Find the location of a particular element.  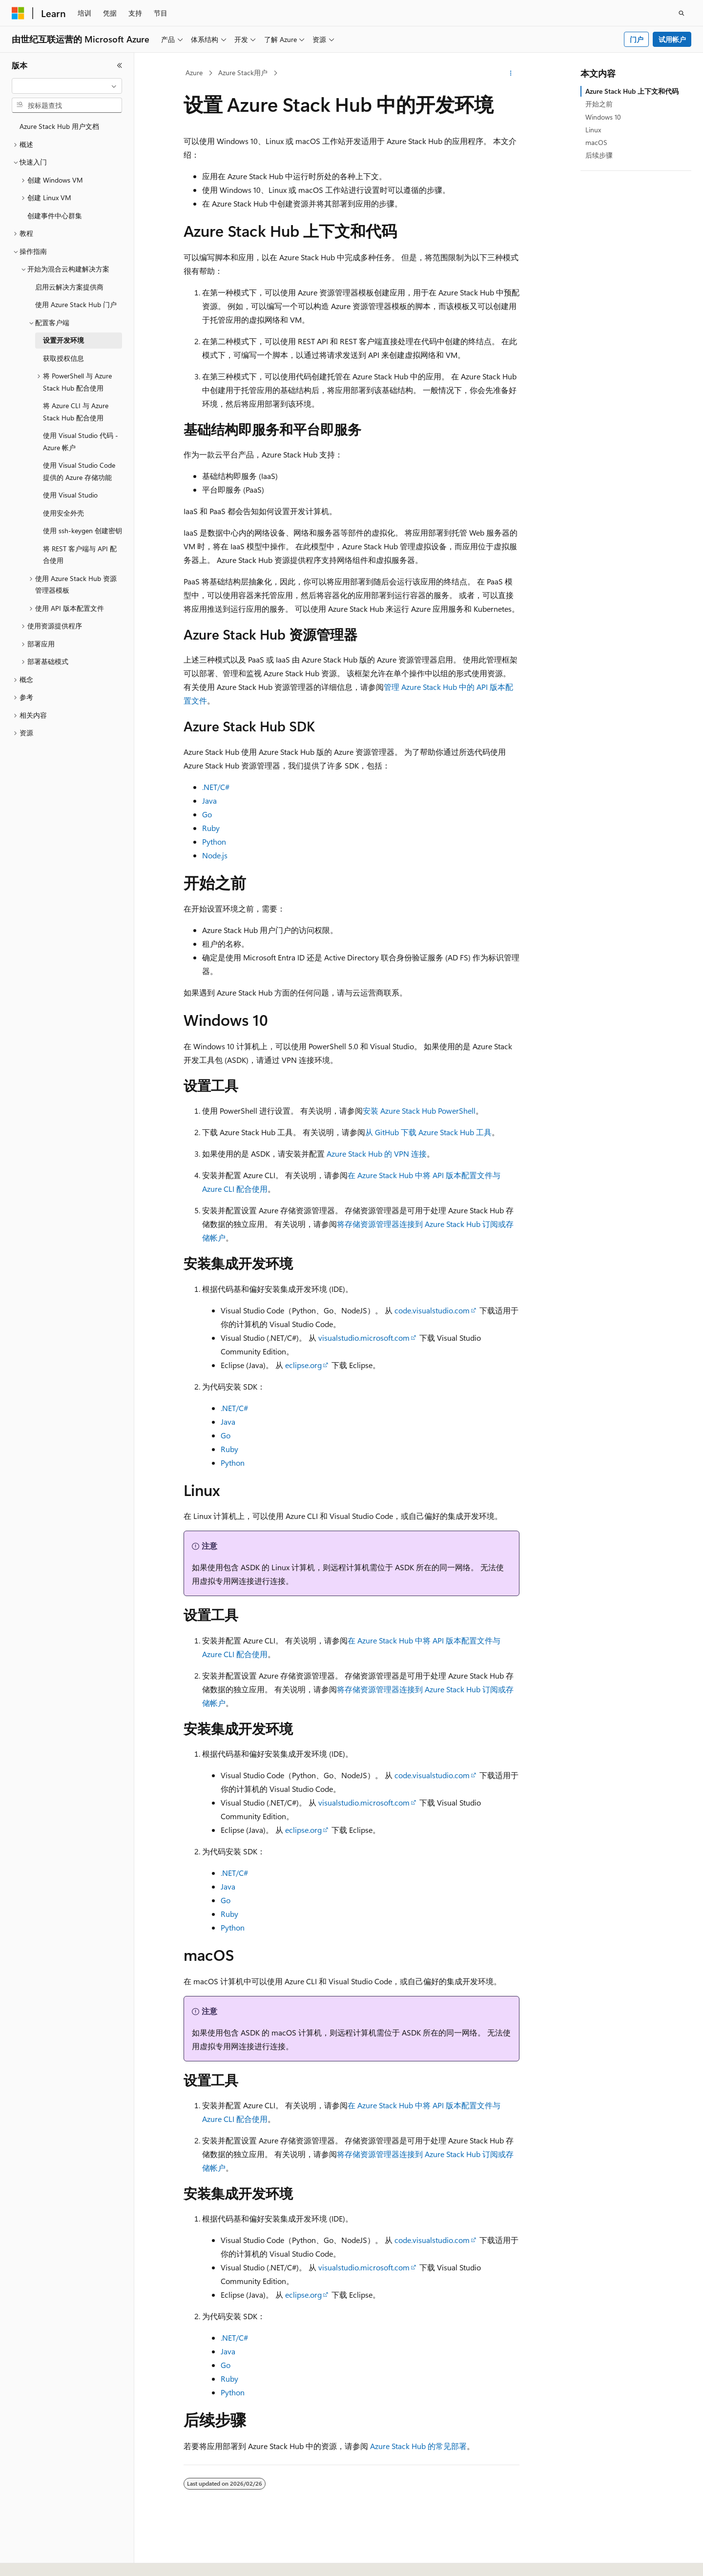

[Microsoft] is located at coordinates (18, 13).